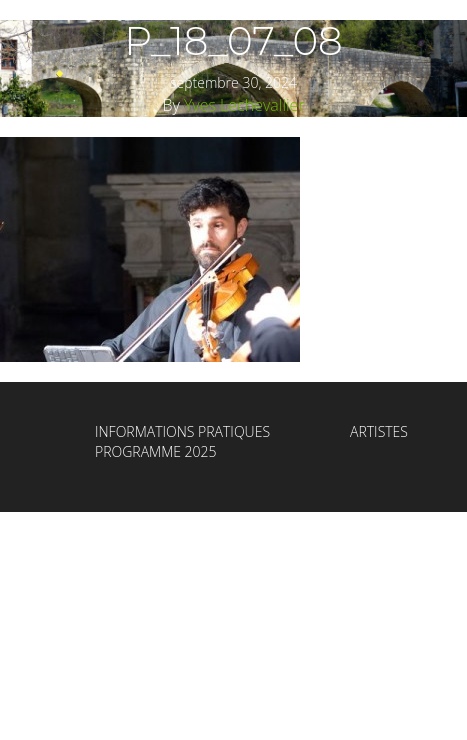 The height and width of the screenshot is (740, 467). What do you see at coordinates (379, 431) in the screenshot?
I see `Artistes` at bounding box center [379, 431].